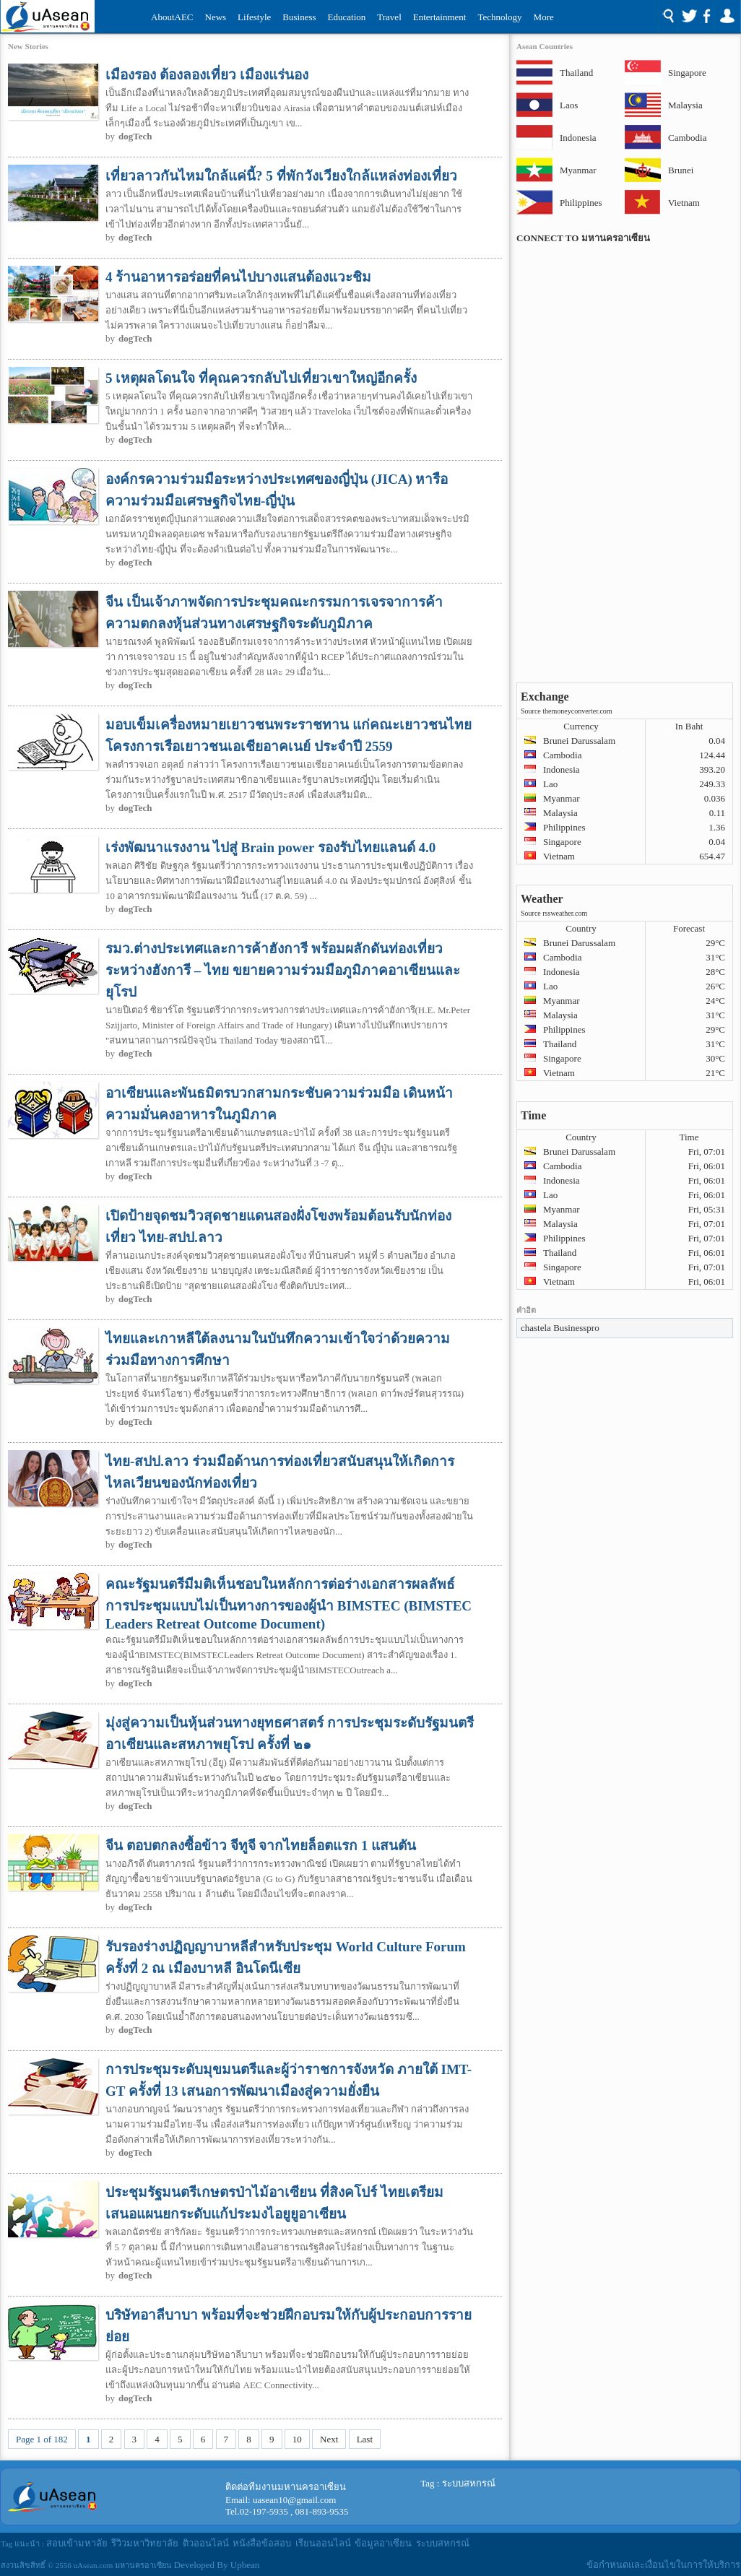  I want to click on Technology, so click(499, 17).